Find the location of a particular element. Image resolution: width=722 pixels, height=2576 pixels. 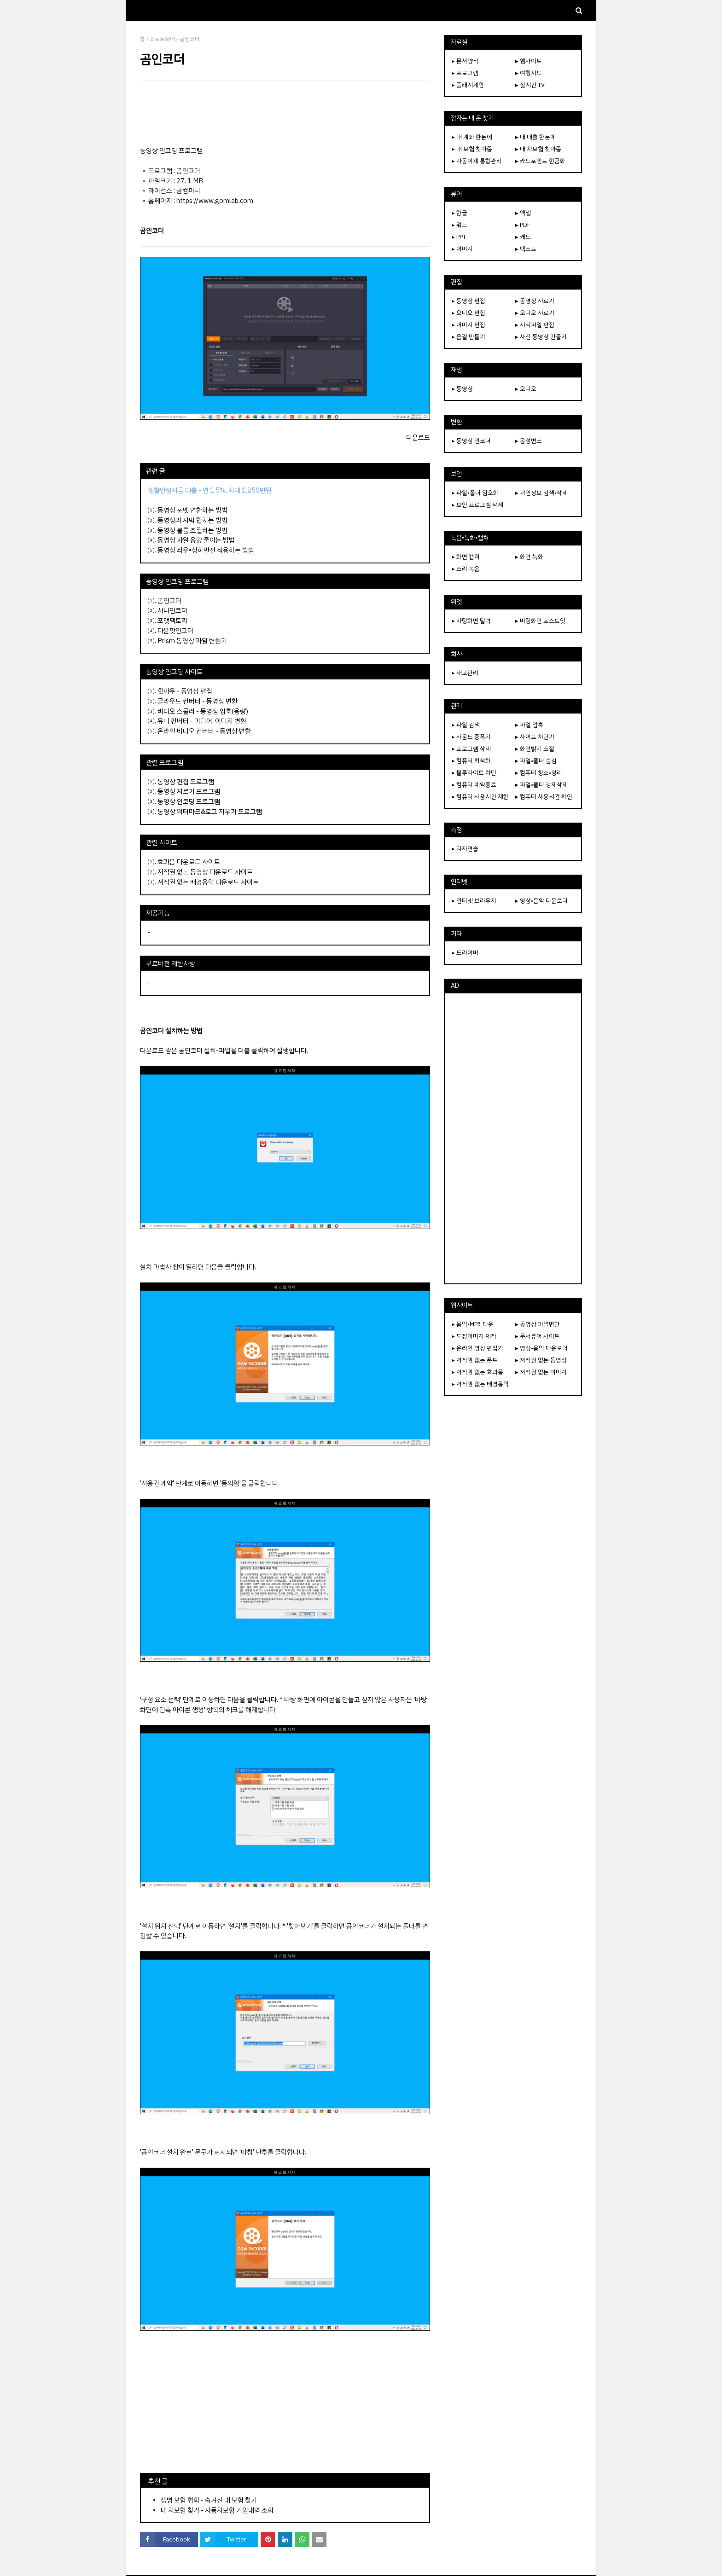

▸ 한글 is located at coordinates (459, 213).